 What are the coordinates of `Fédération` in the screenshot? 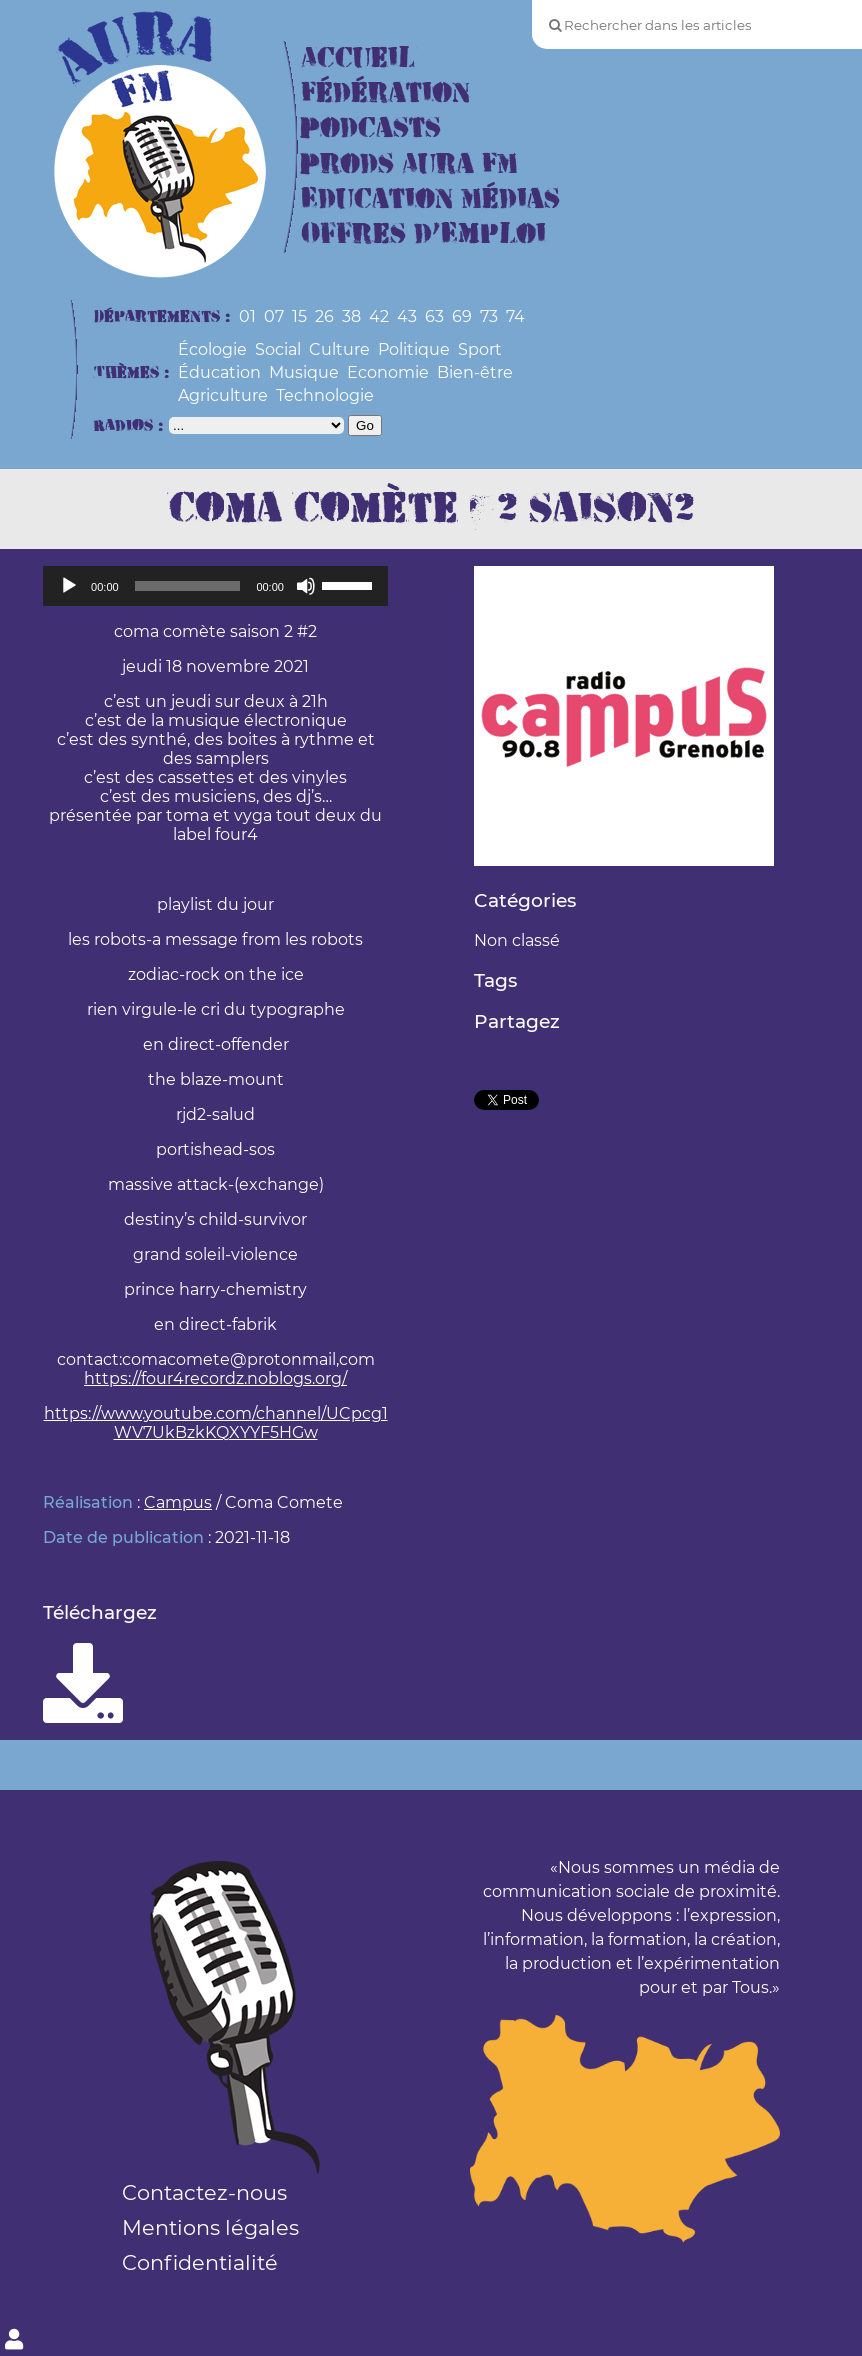 It's located at (385, 93).